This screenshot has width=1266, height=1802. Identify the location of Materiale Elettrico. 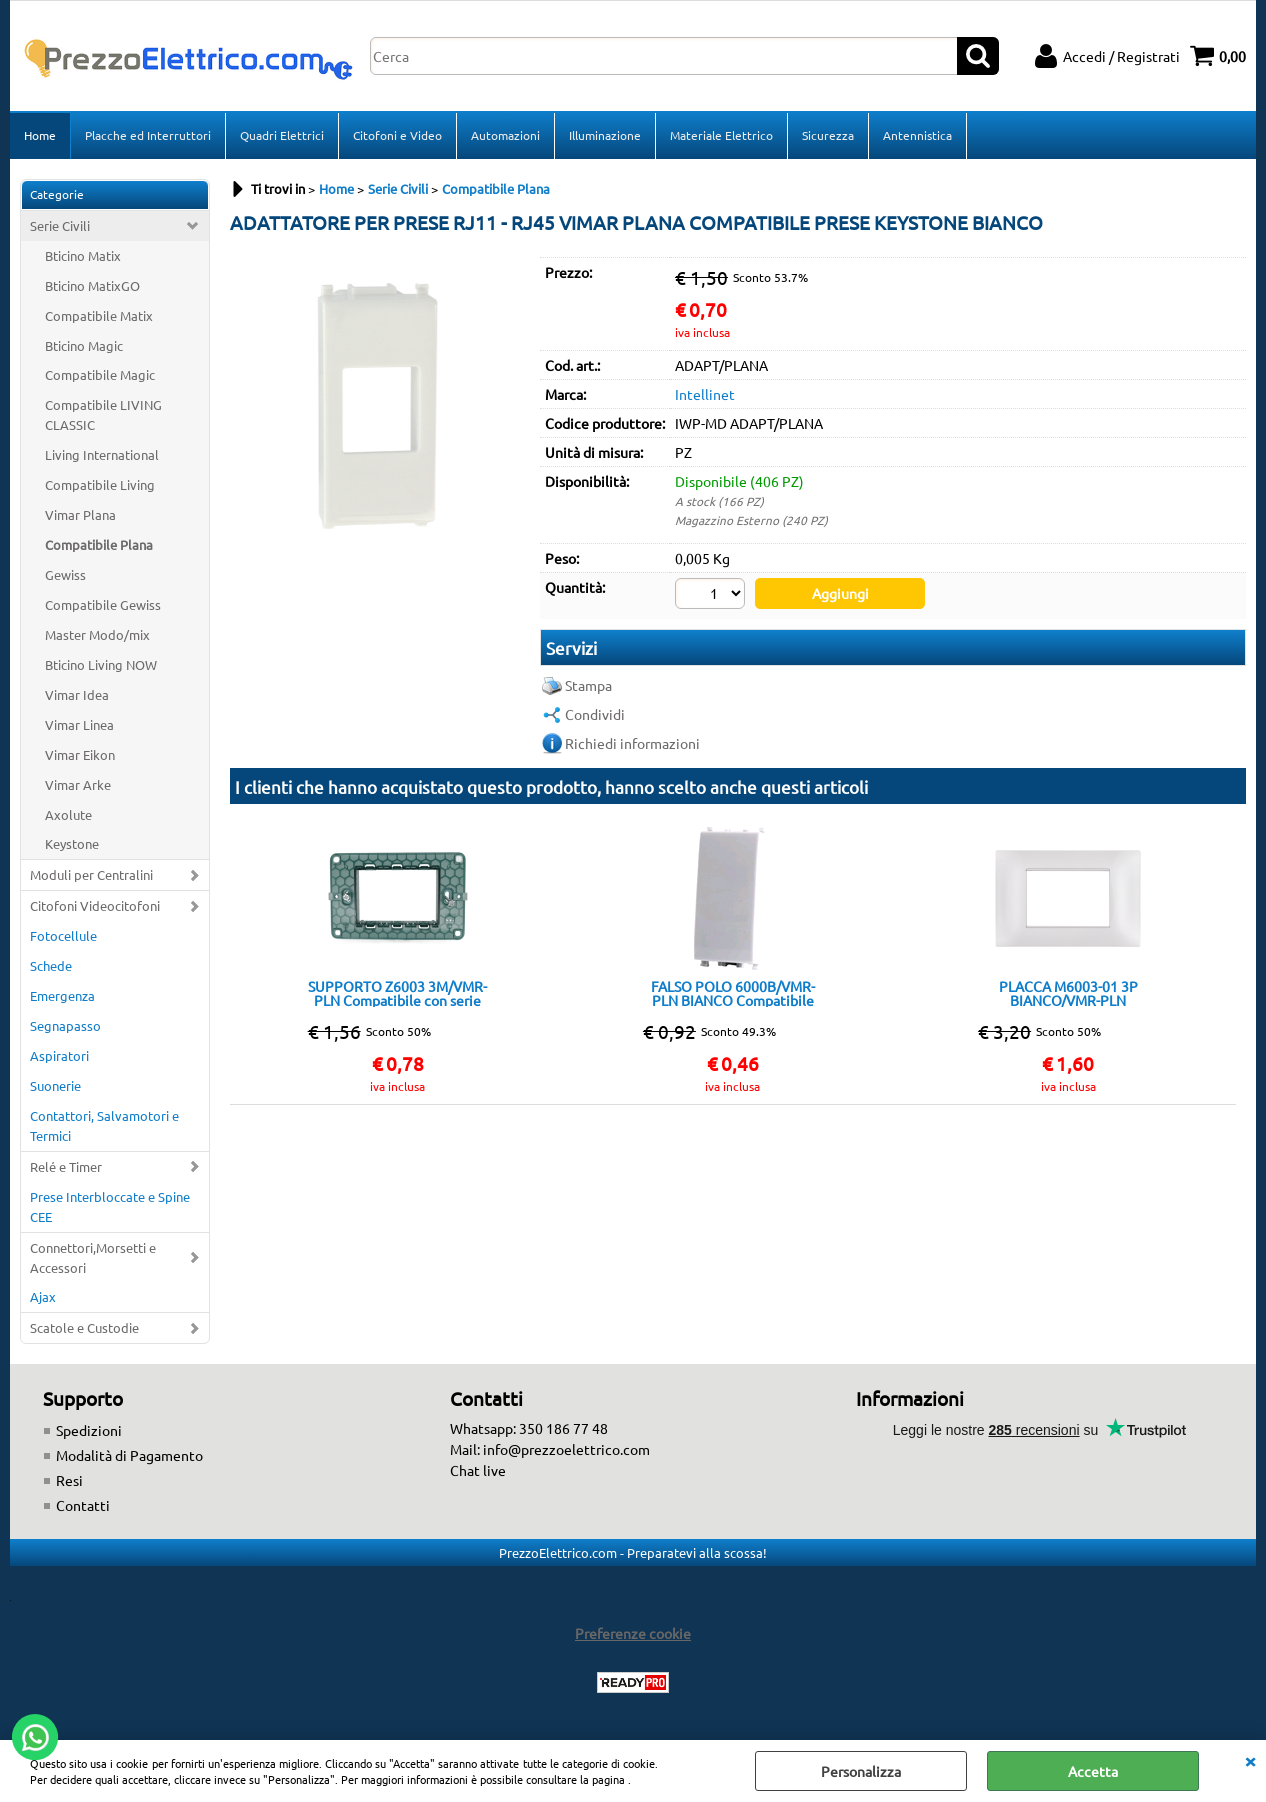
(721, 135).